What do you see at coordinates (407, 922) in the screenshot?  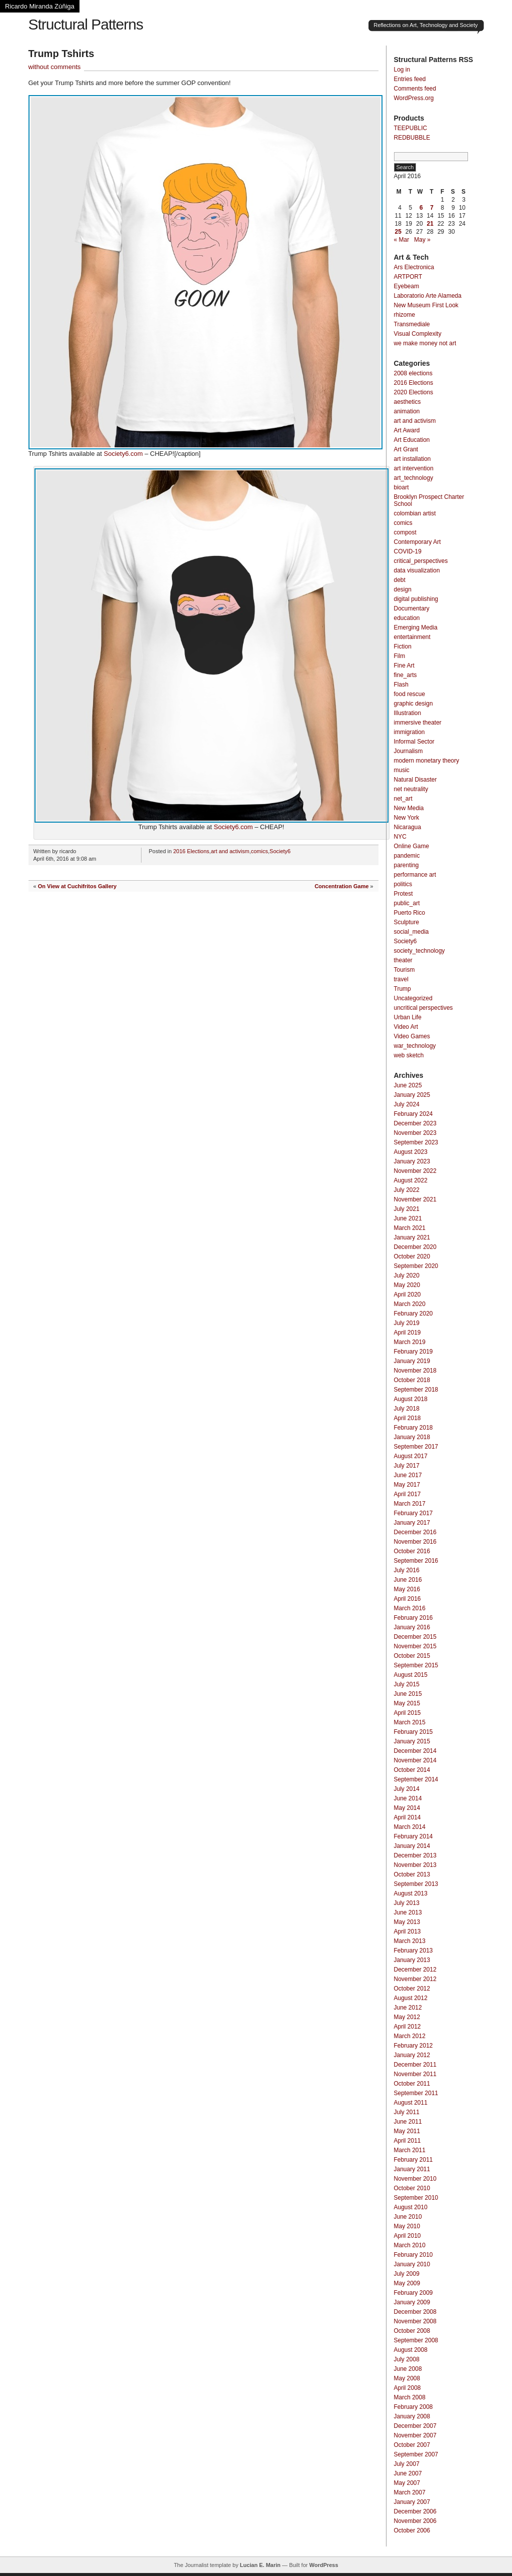 I see `Sculpture` at bounding box center [407, 922].